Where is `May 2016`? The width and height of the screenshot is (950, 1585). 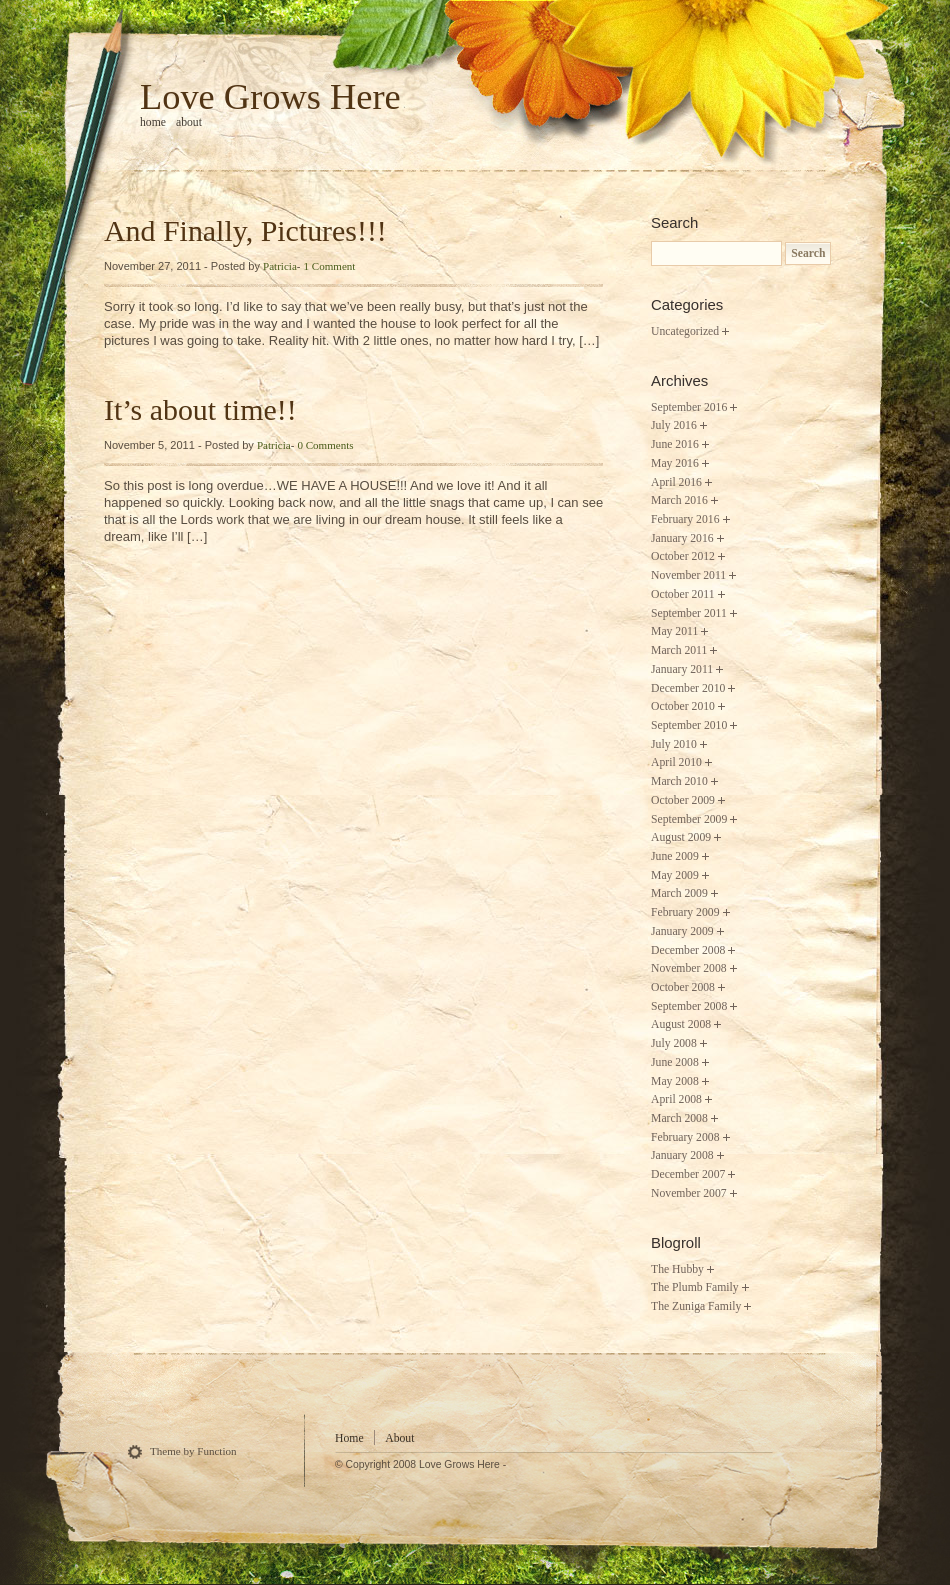 May 2016 is located at coordinates (675, 463).